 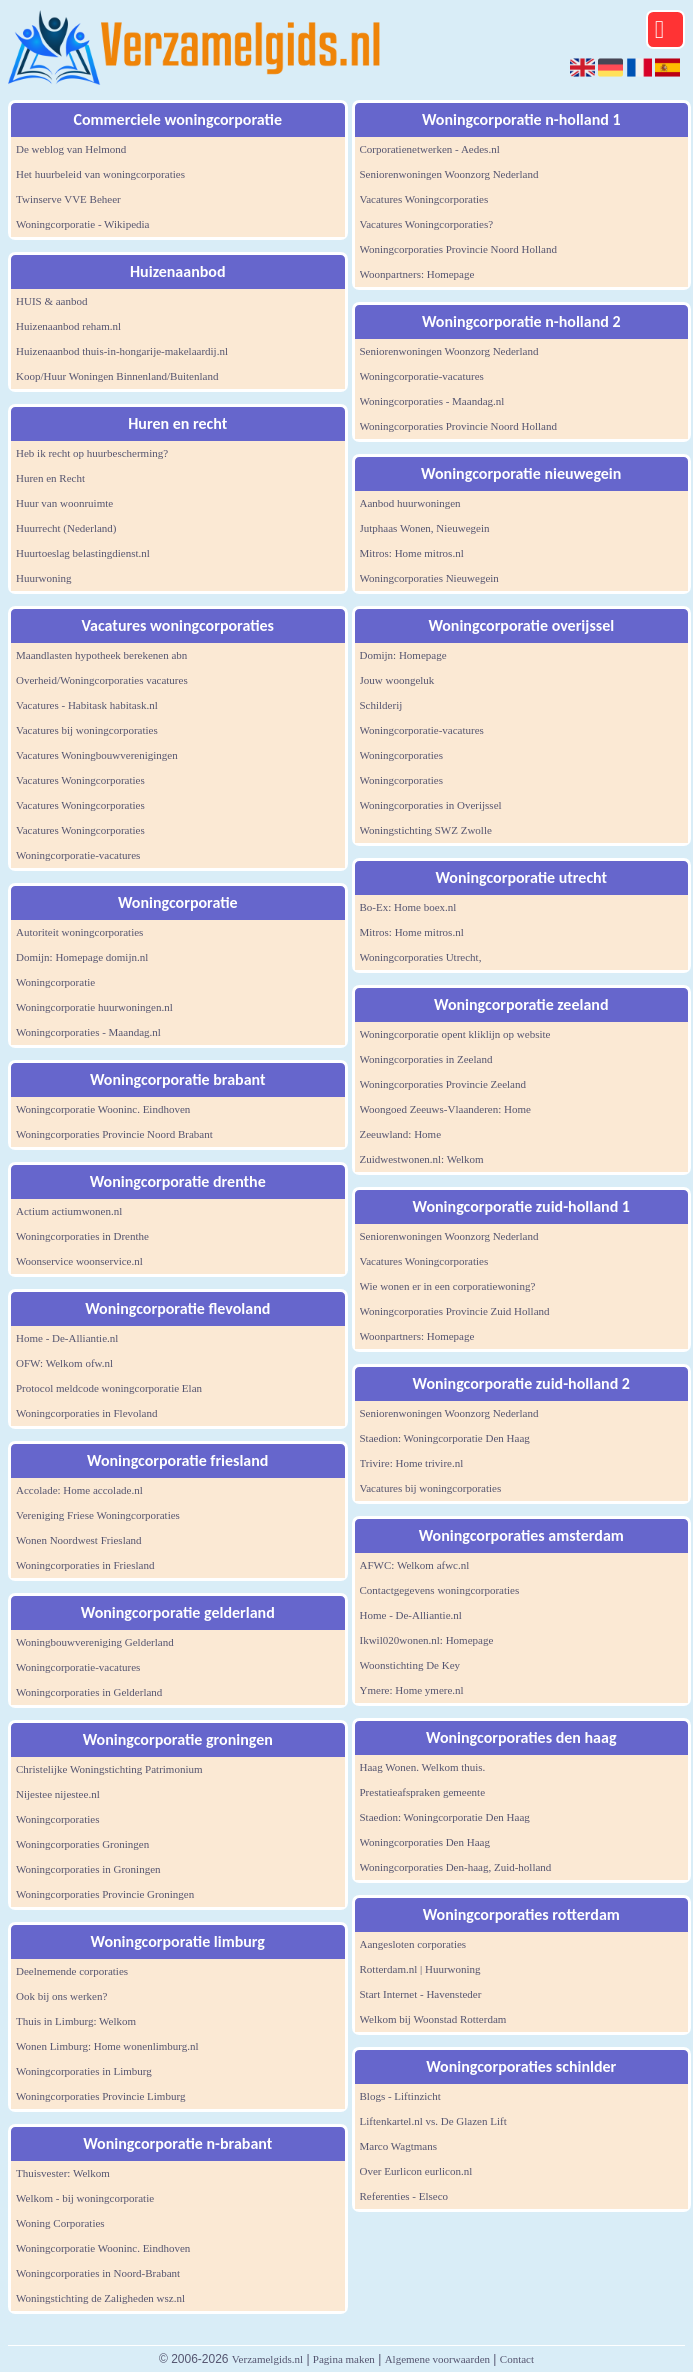 What do you see at coordinates (88, 1032) in the screenshot?
I see `Woningcorporaties - Maandag.nl` at bounding box center [88, 1032].